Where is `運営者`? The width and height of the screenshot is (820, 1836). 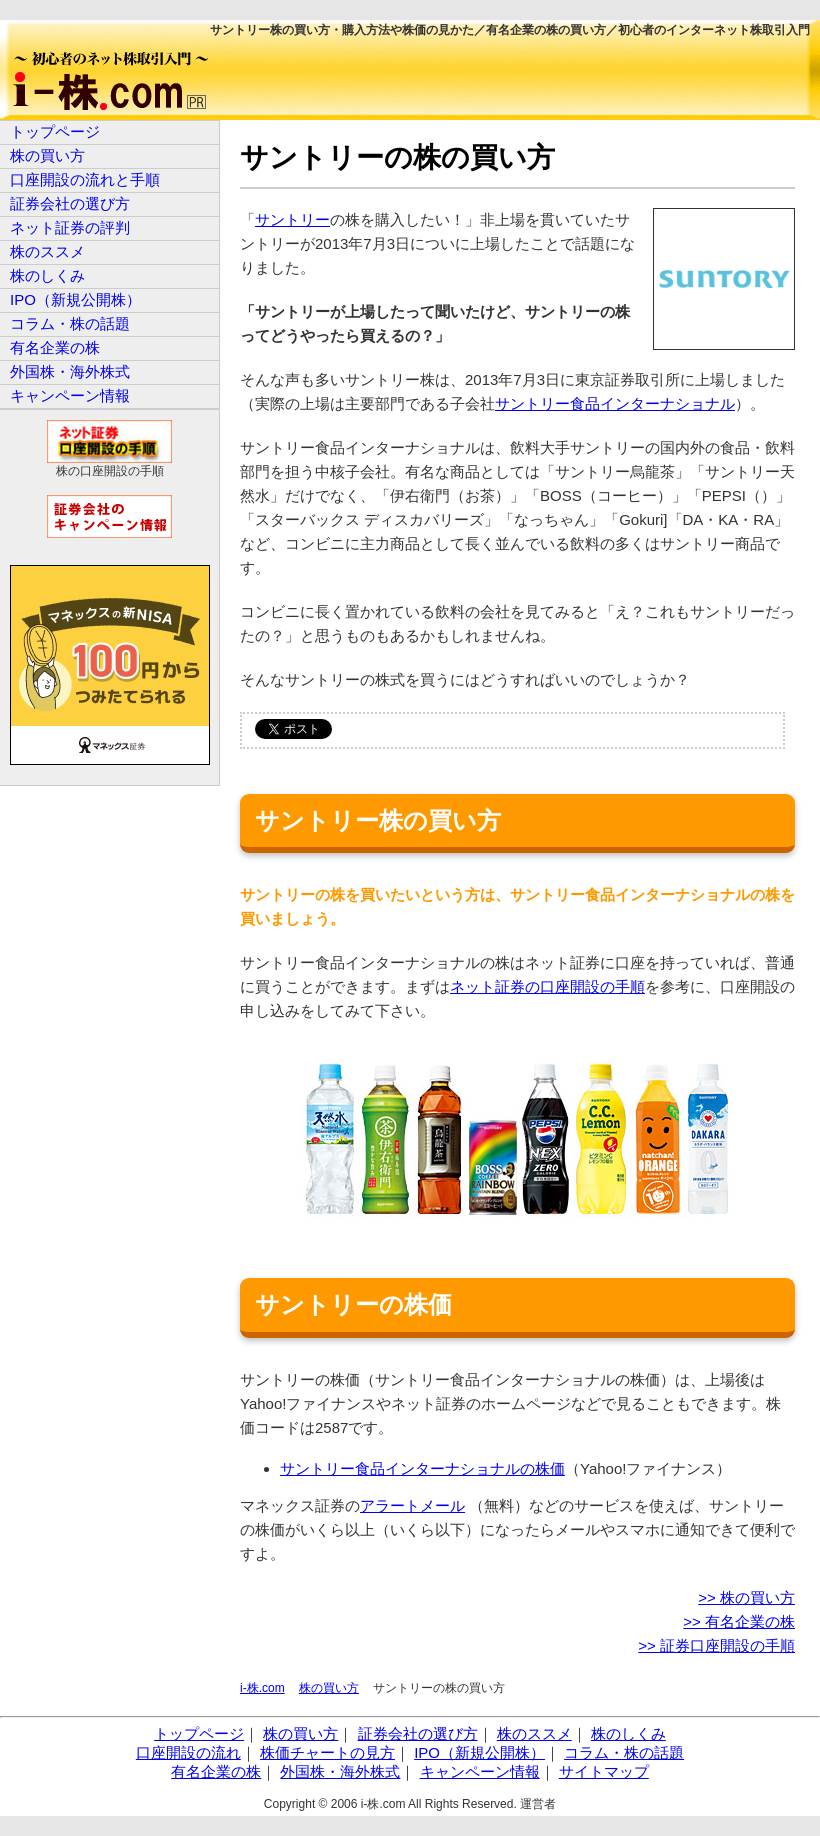
運営者 is located at coordinates (538, 1804).